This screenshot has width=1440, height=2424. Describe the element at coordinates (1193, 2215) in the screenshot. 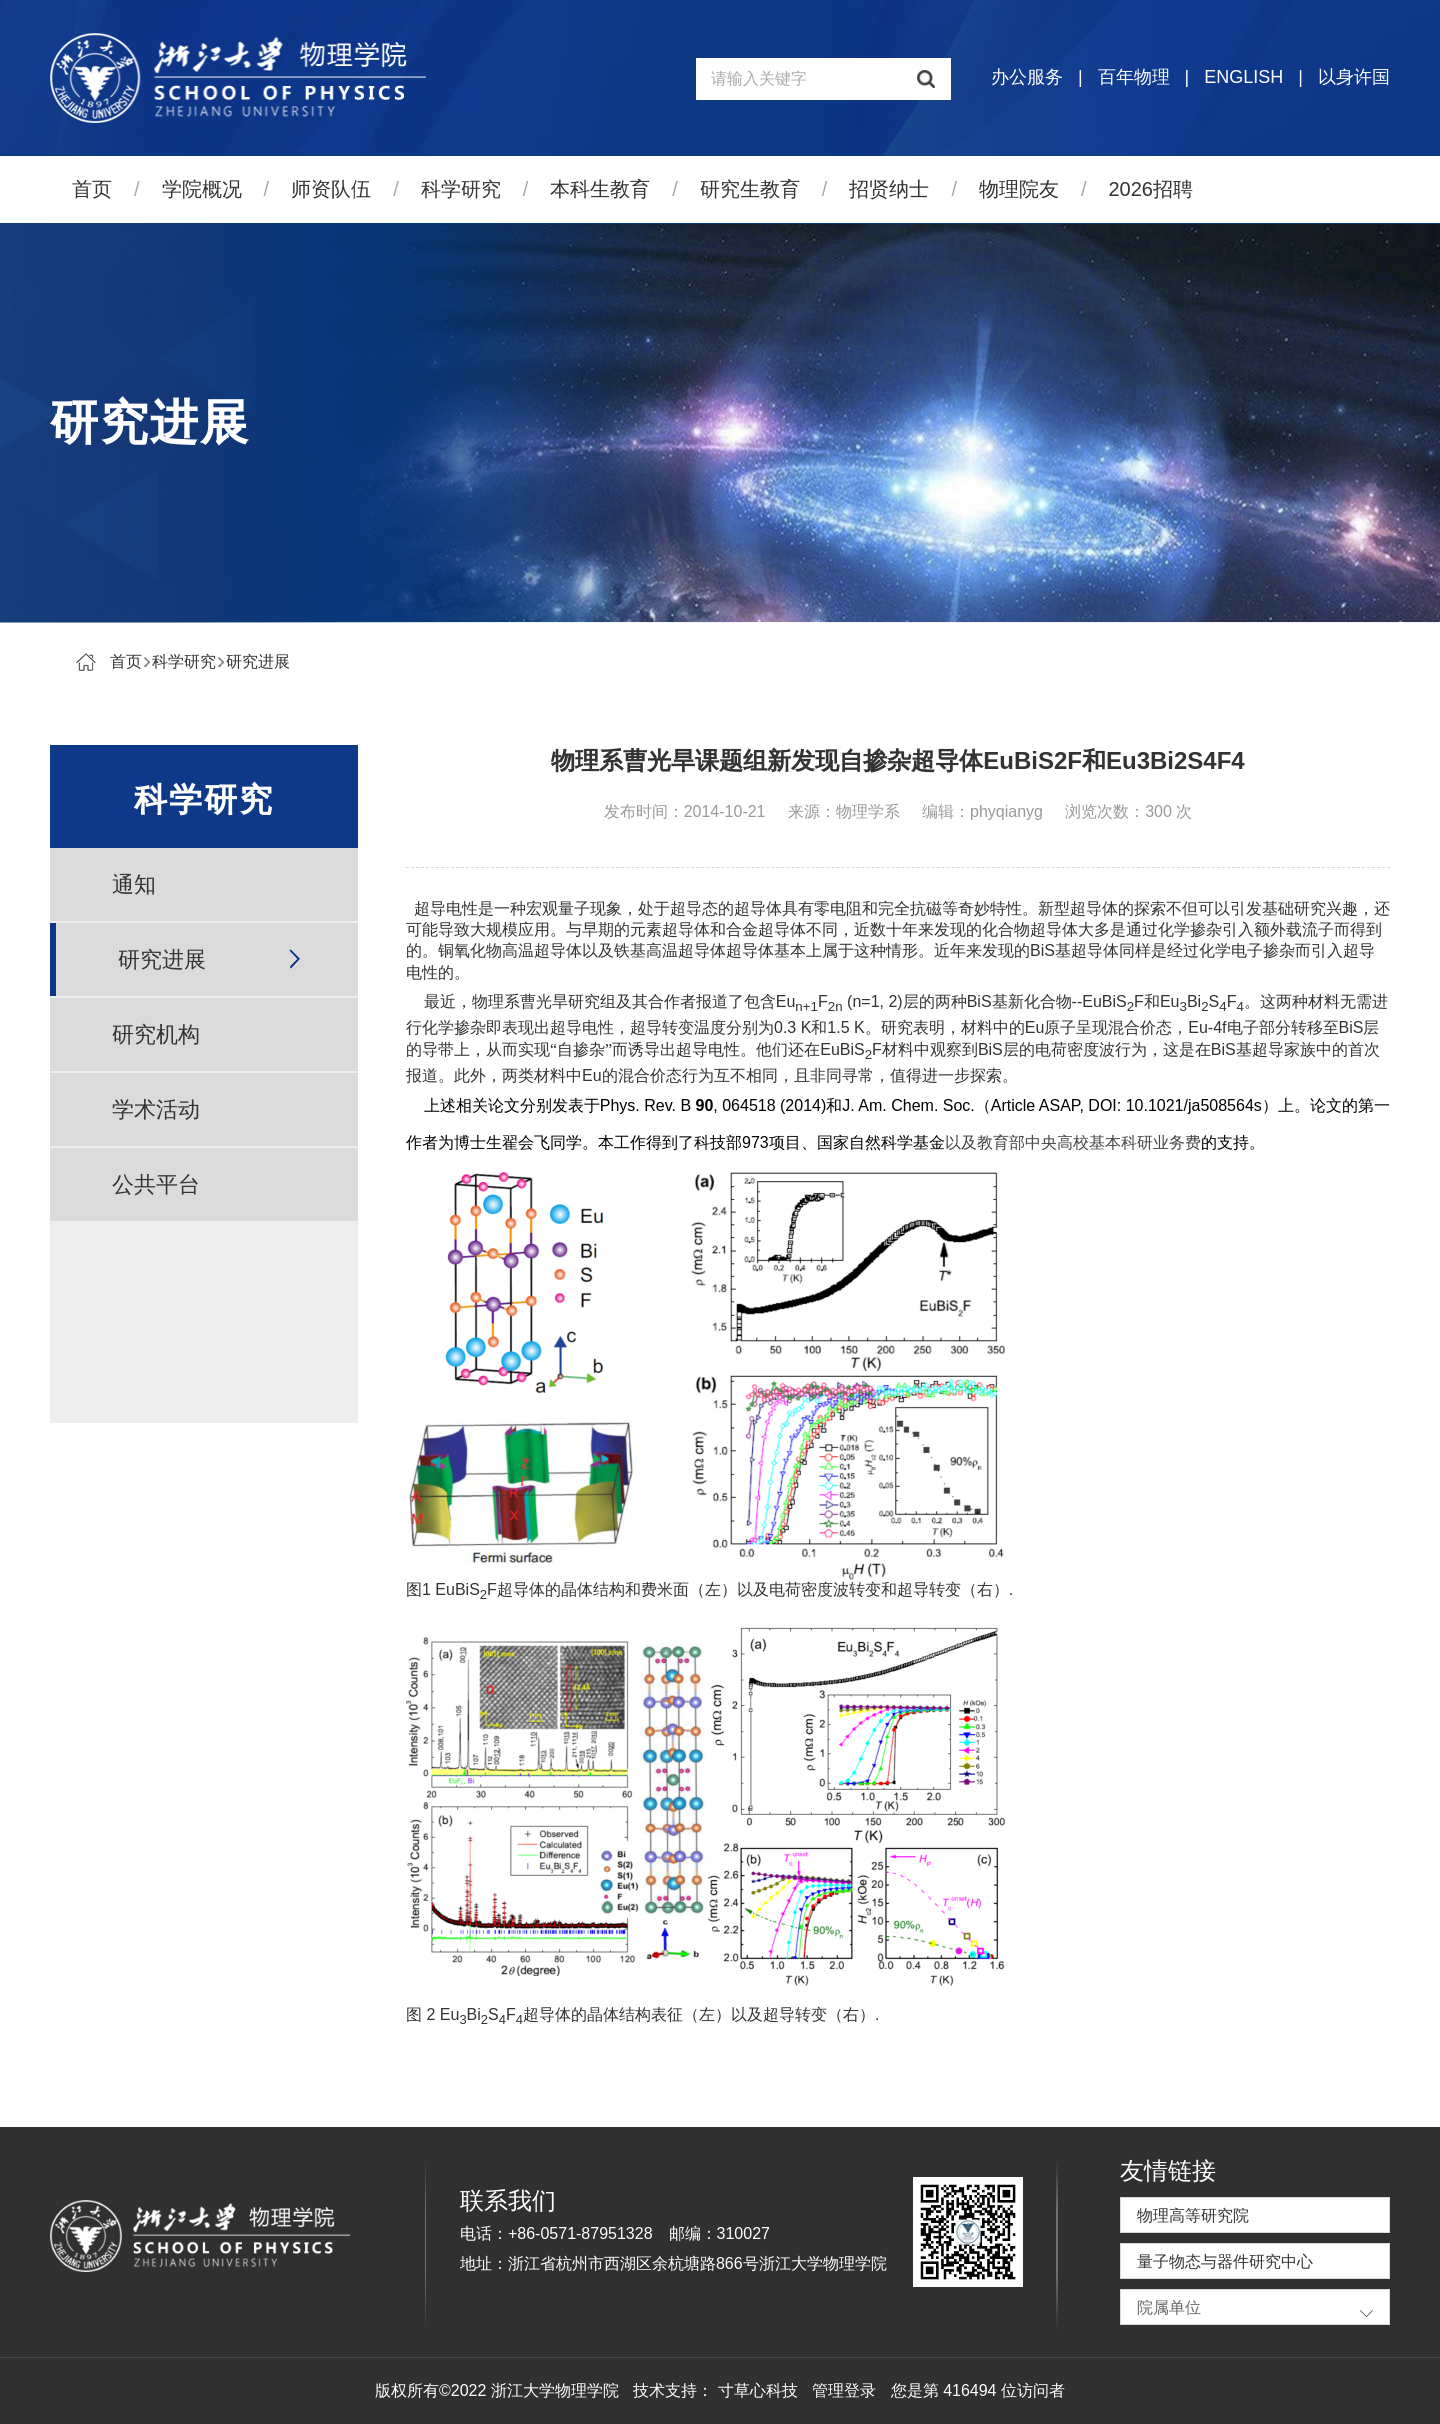

I see `物理高等研究院` at that location.